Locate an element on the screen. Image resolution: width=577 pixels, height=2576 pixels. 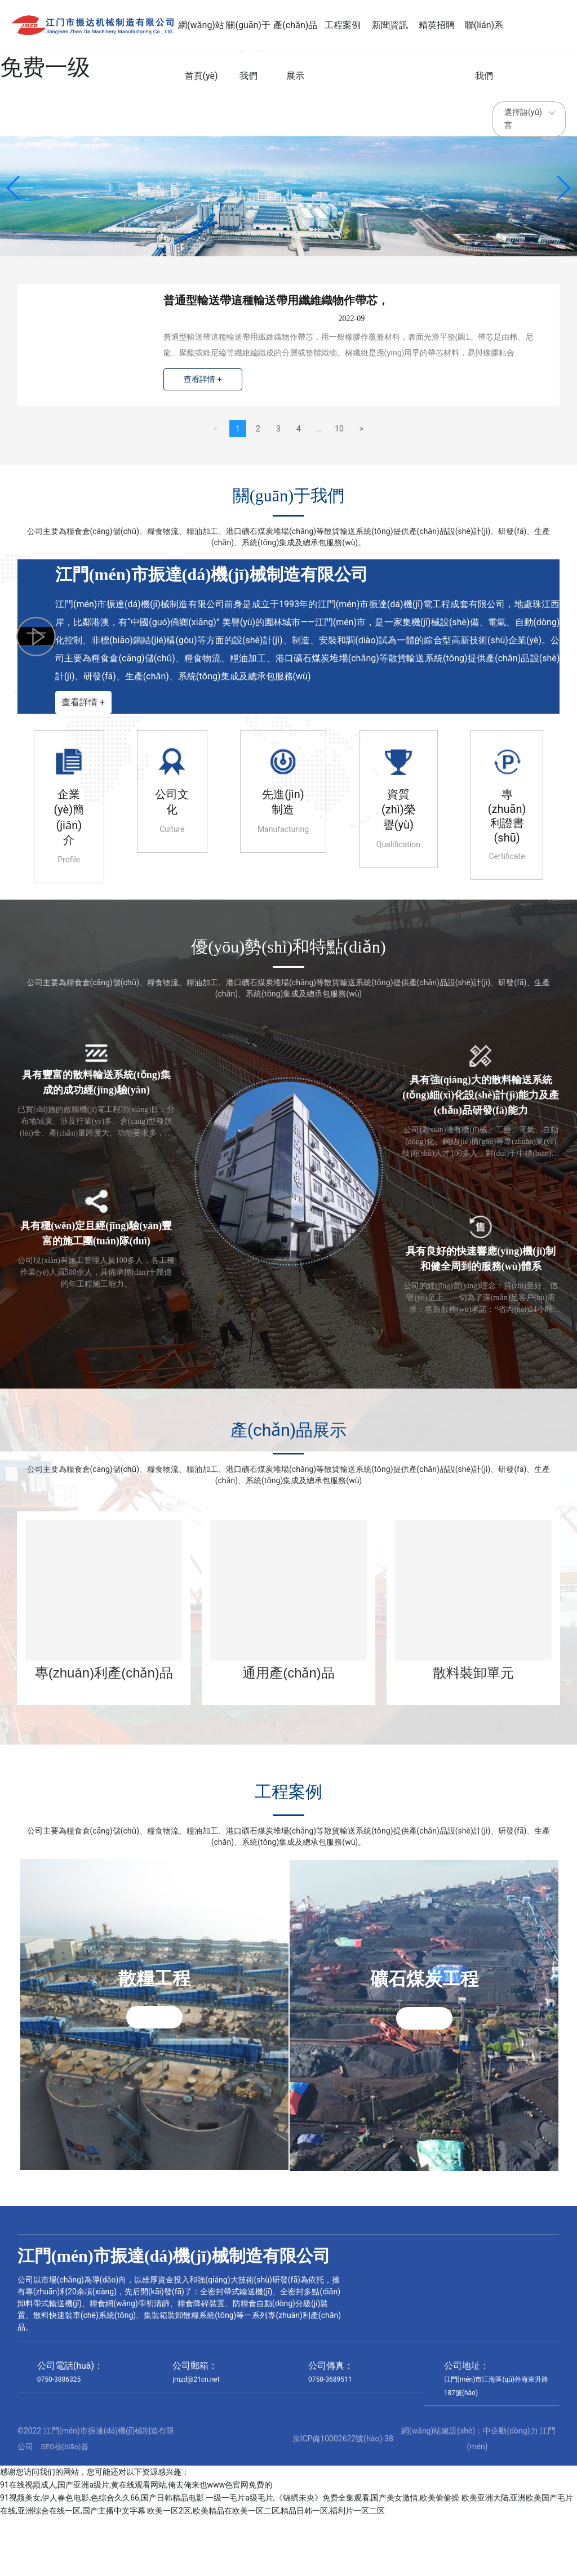
京ICP備10002622號(hào)-38 is located at coordinates (342, 2496).